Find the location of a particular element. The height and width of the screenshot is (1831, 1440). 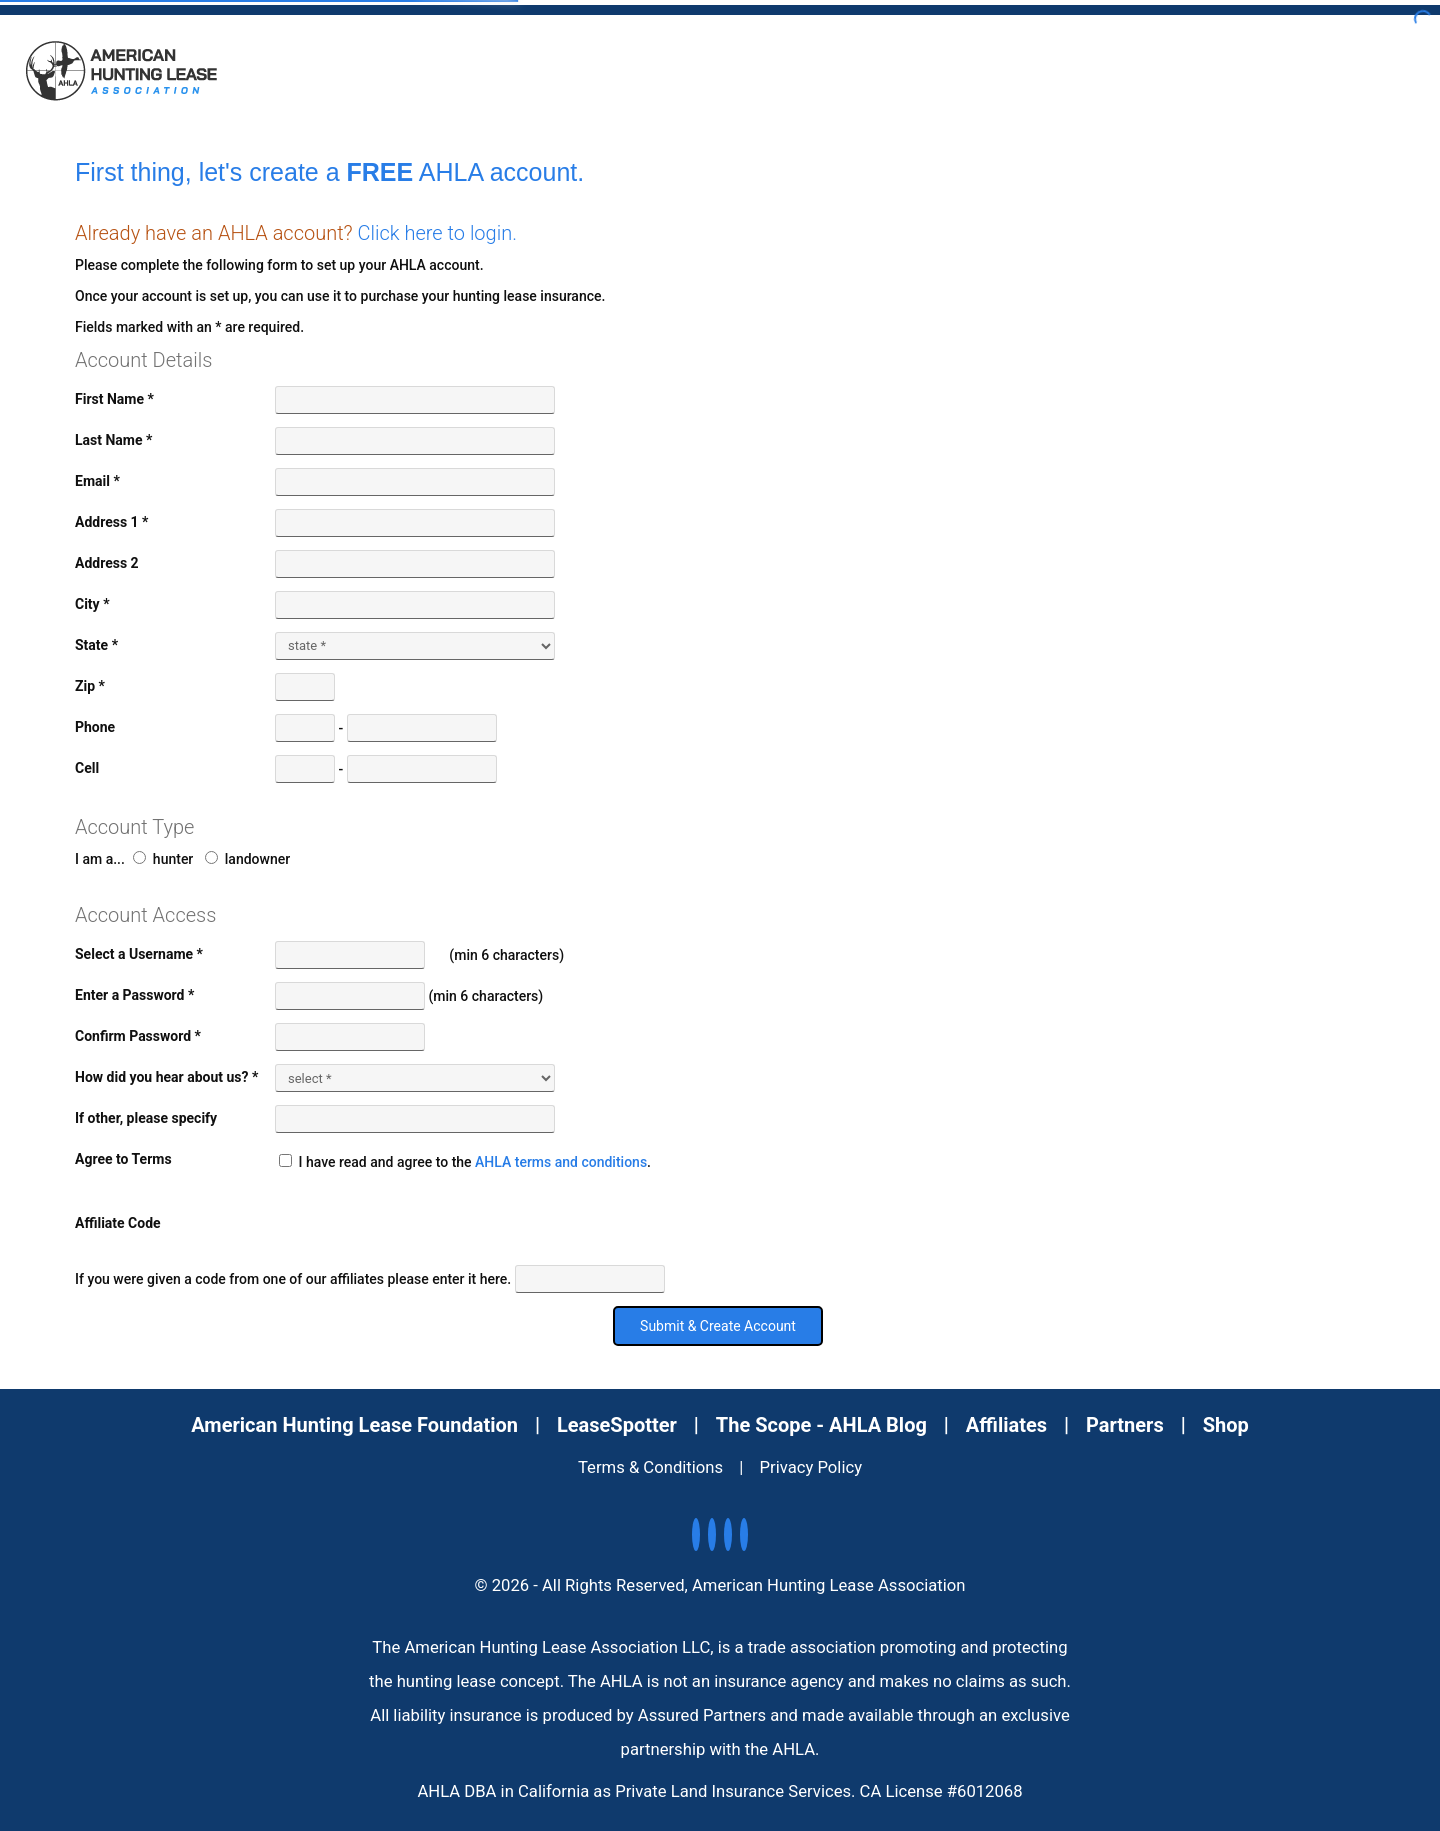

Zip * is located at coordinates (90, 686).